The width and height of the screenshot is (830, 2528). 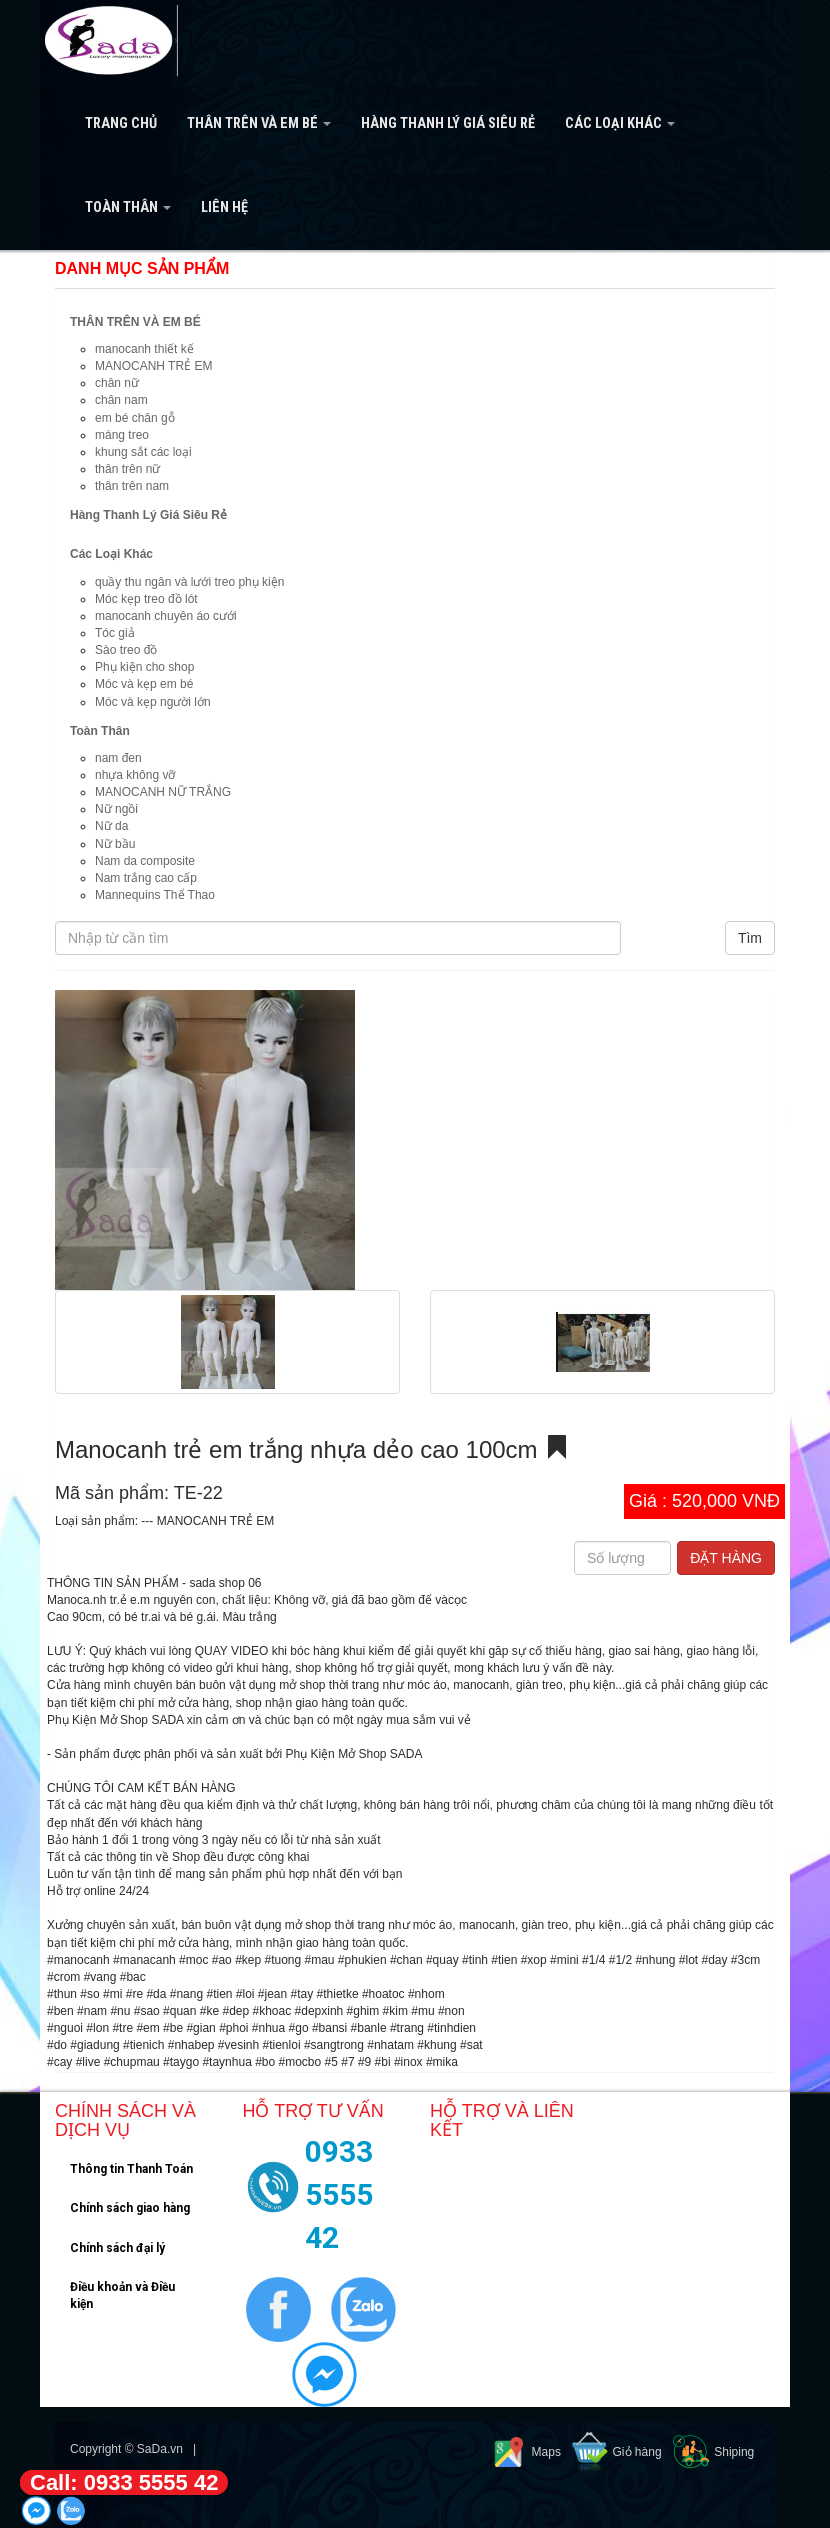 What do you see at coordinates (127, 469) in the screenshot?
I see `thân trên nữ` at bounding box center [127, 469].